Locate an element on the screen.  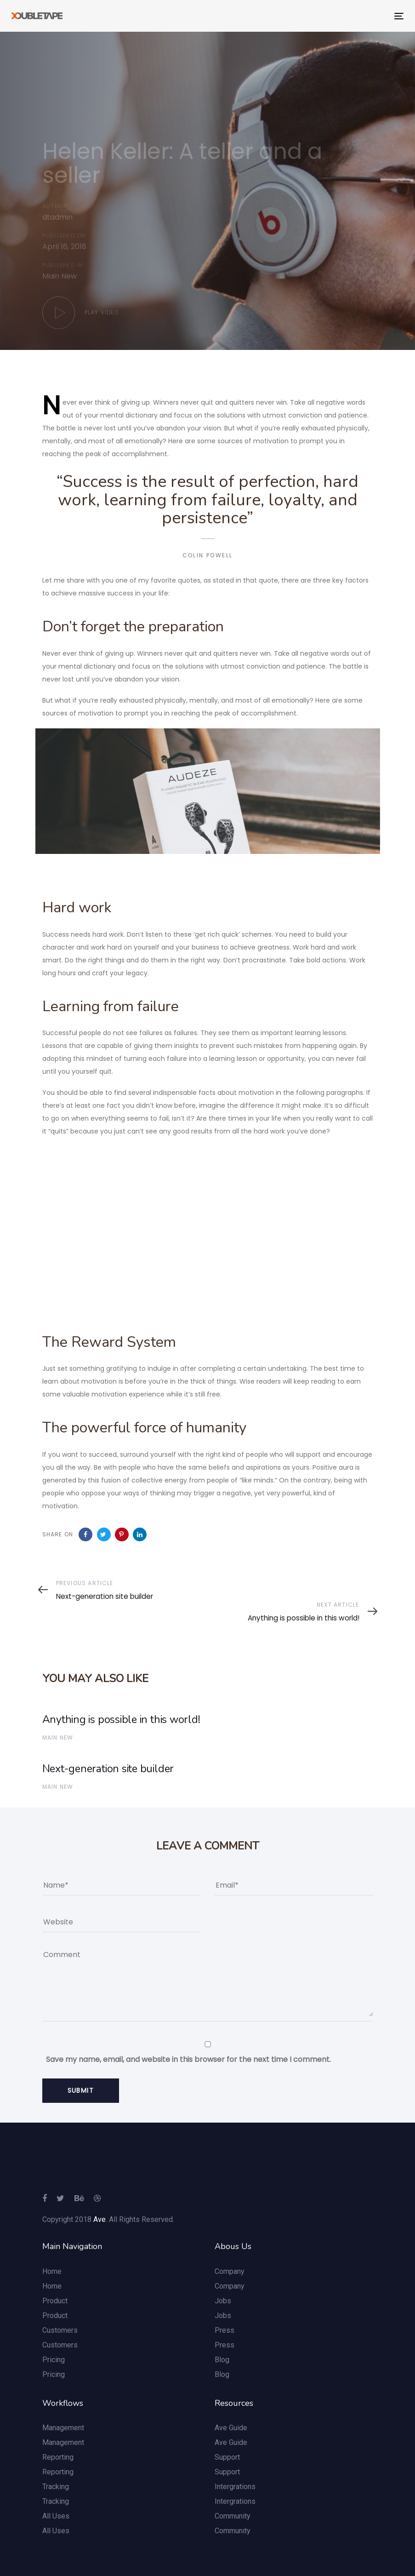
Save my name, email, and website in this browser for the next time I comment. is located at coordinates (188, 2059).